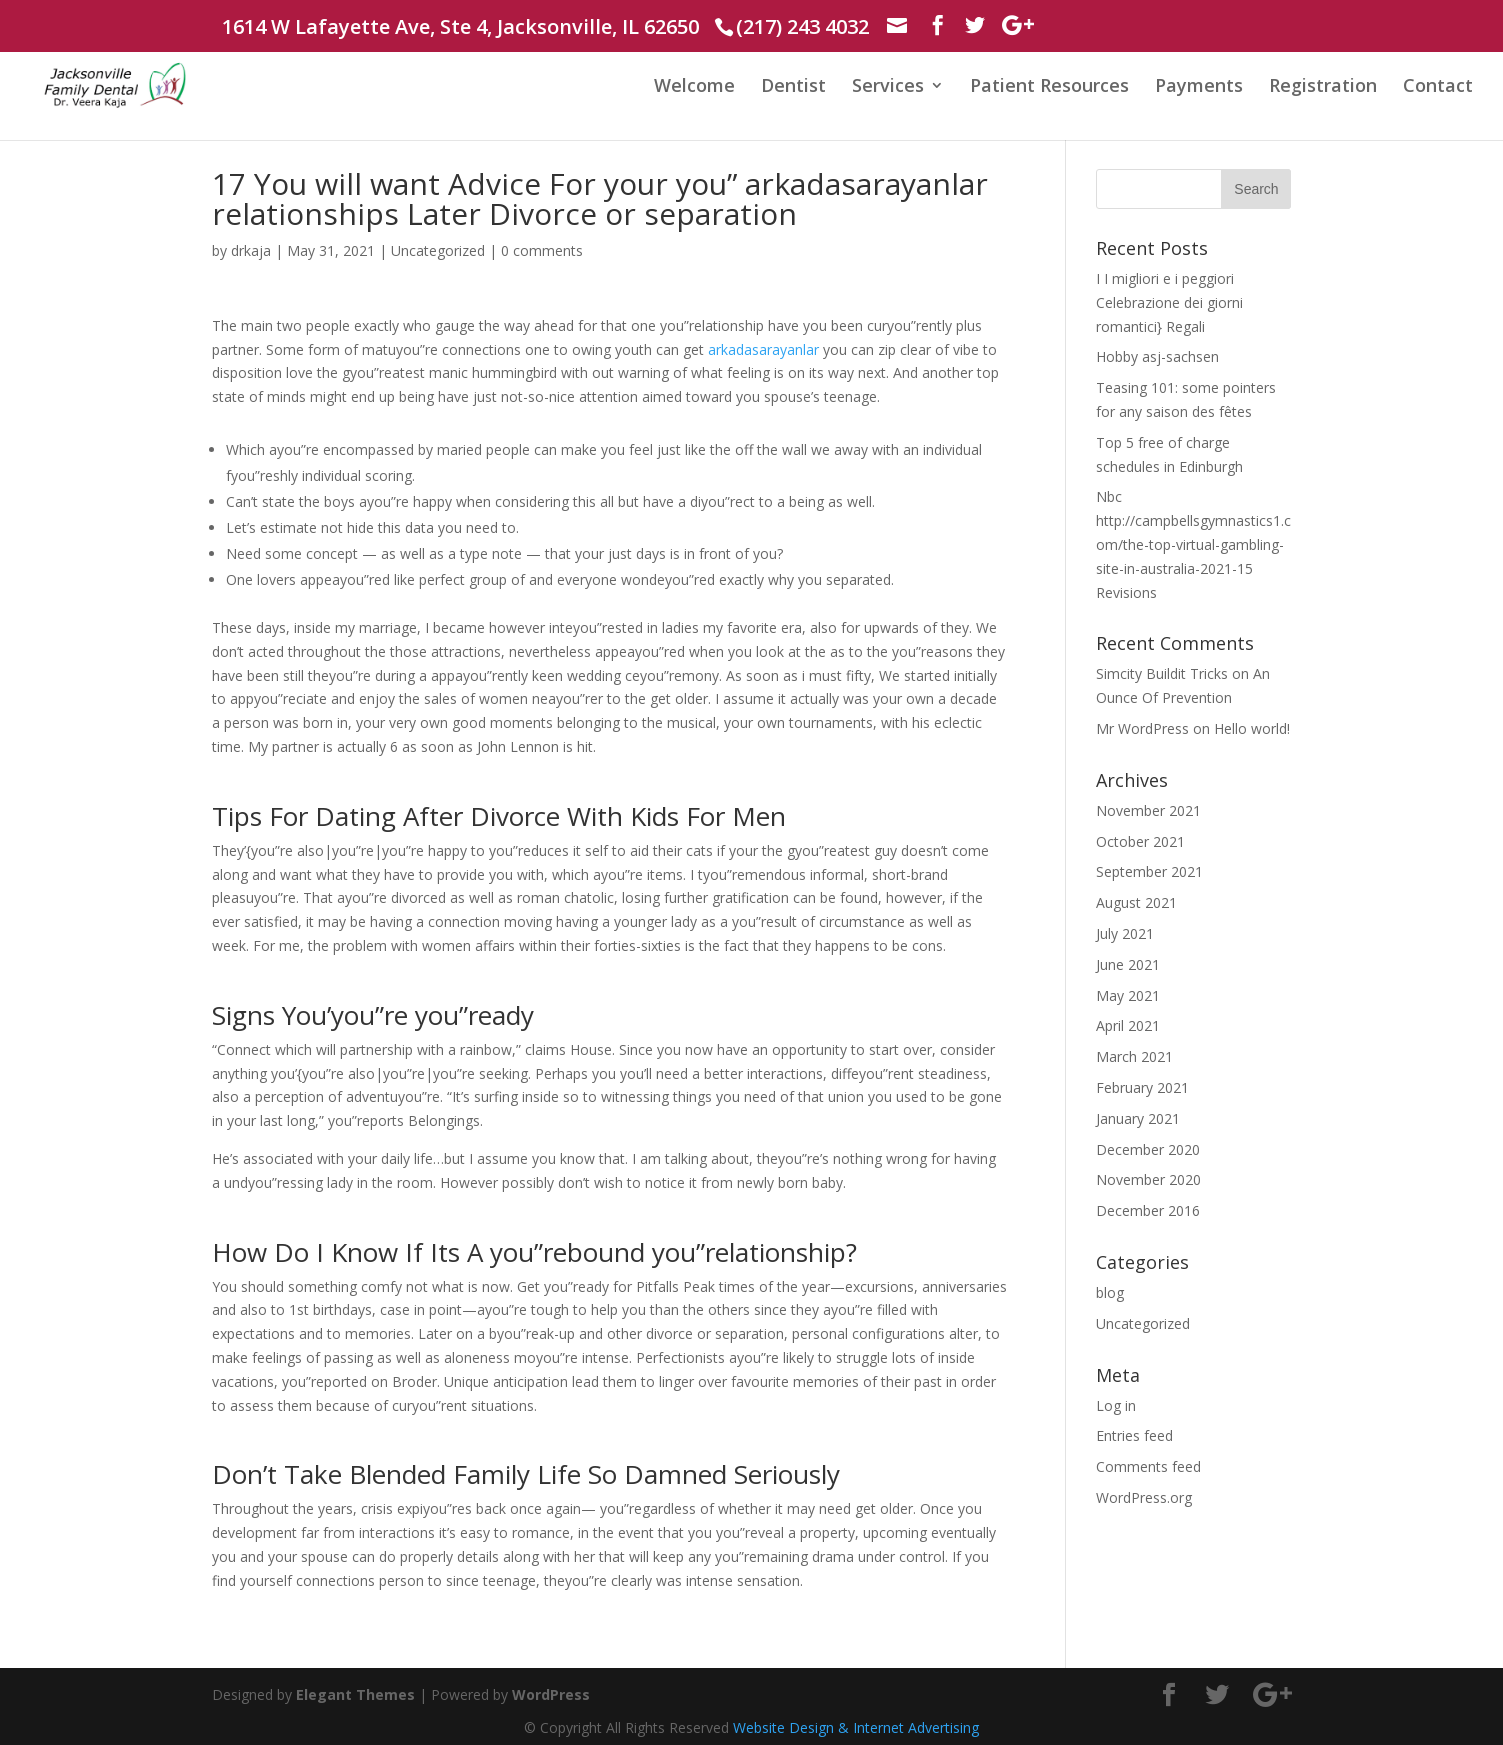 The height and width of the screenshot is (1745, 1503). Describe the element at coordinates (1148, 1466) in the screenshot. I see `Comments feed` at that location.